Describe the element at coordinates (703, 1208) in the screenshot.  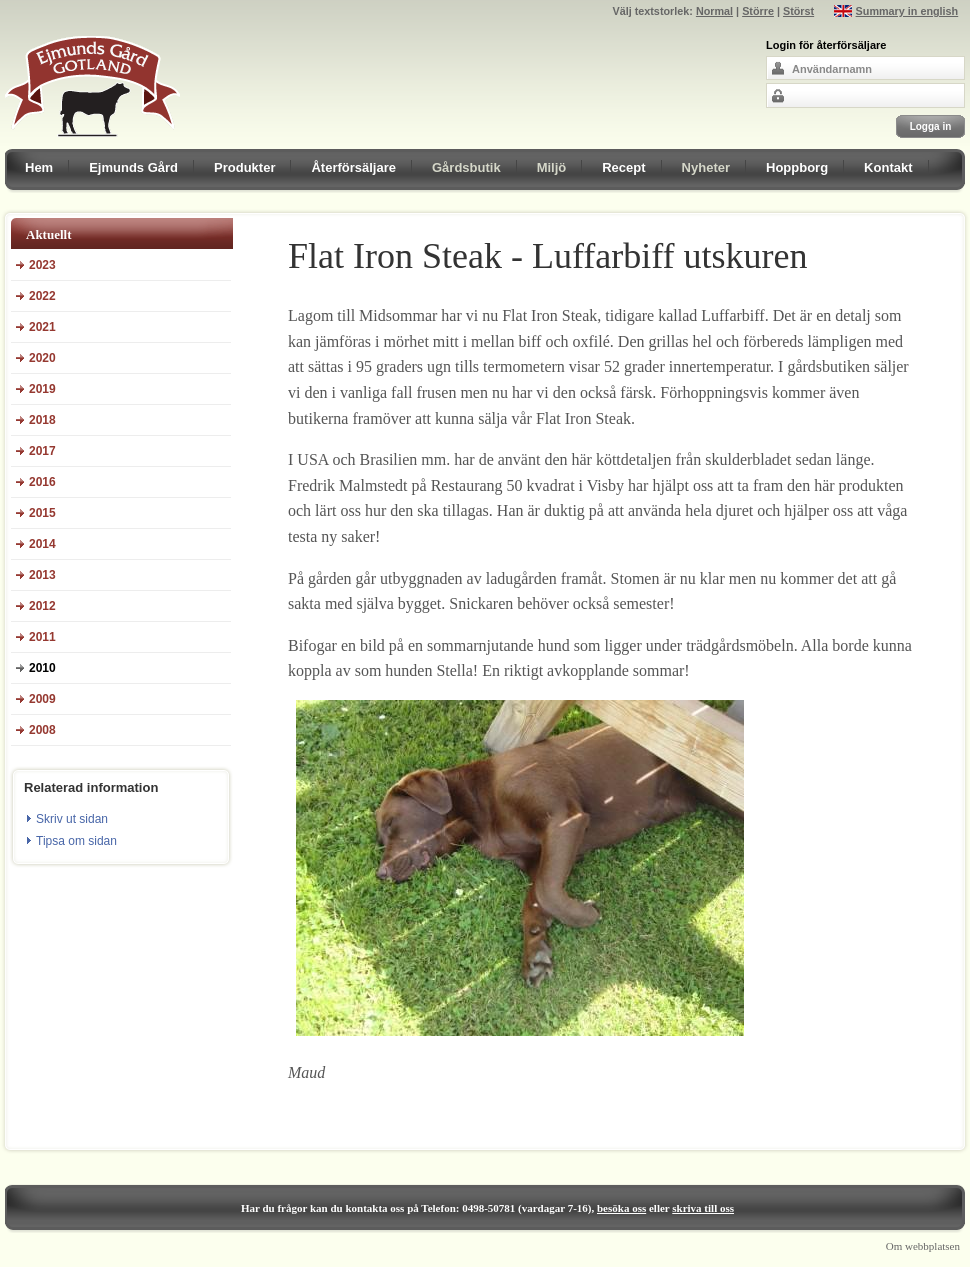
I see `skriva till oss` at that location.